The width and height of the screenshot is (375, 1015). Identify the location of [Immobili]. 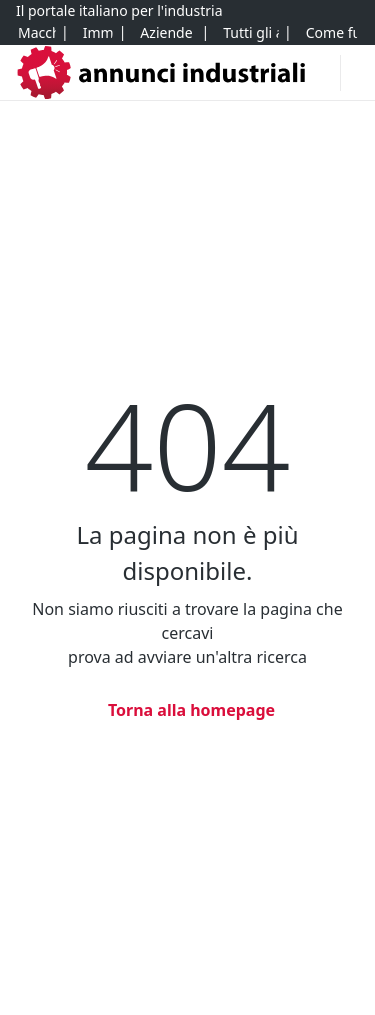
(98, 33).